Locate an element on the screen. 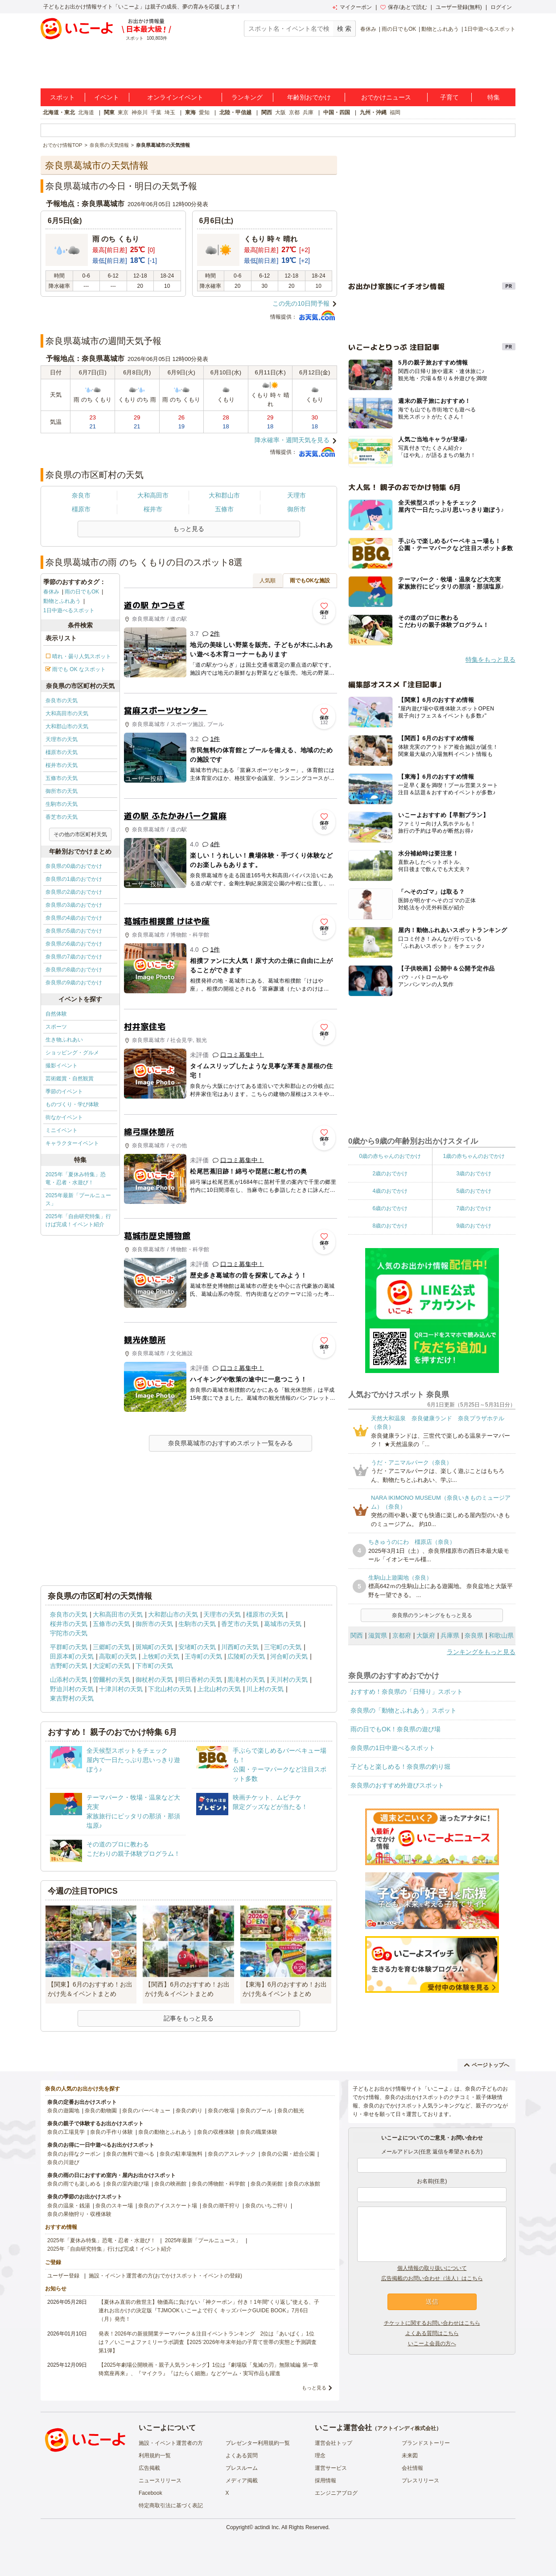 This screenshot has height=2576, width=556. 芸術鑑賞・自然観賞 is located at coordinates (69, 1078).